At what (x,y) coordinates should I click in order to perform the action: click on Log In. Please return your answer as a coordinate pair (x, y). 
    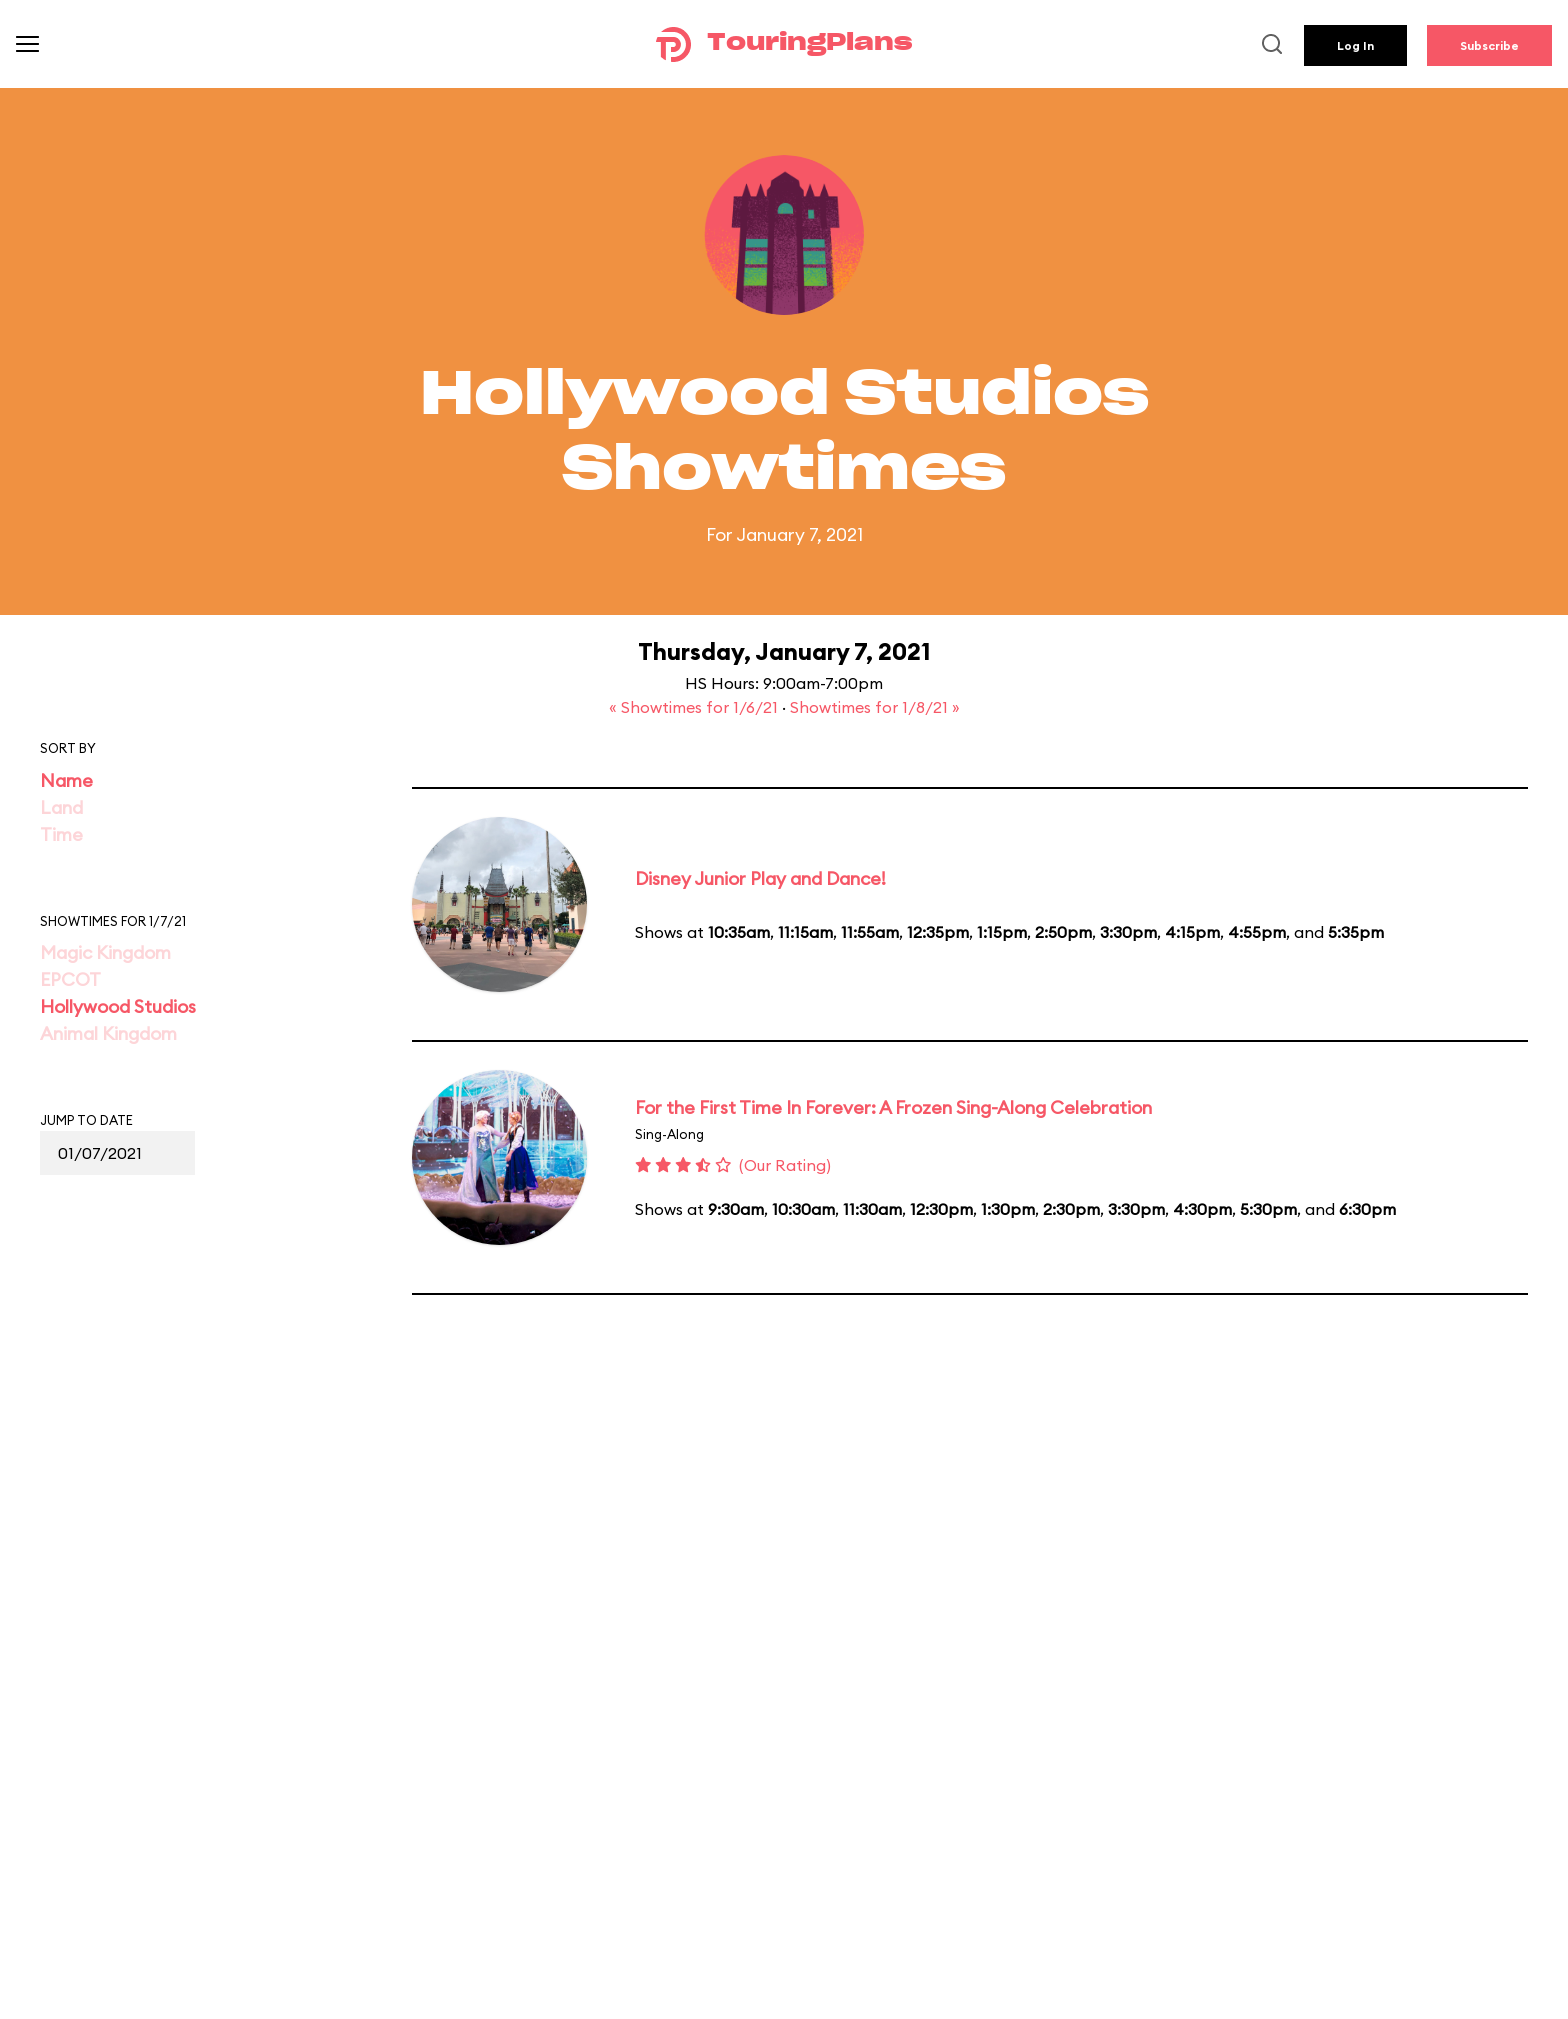
    Looking at the image, I should click on (1355, 45).